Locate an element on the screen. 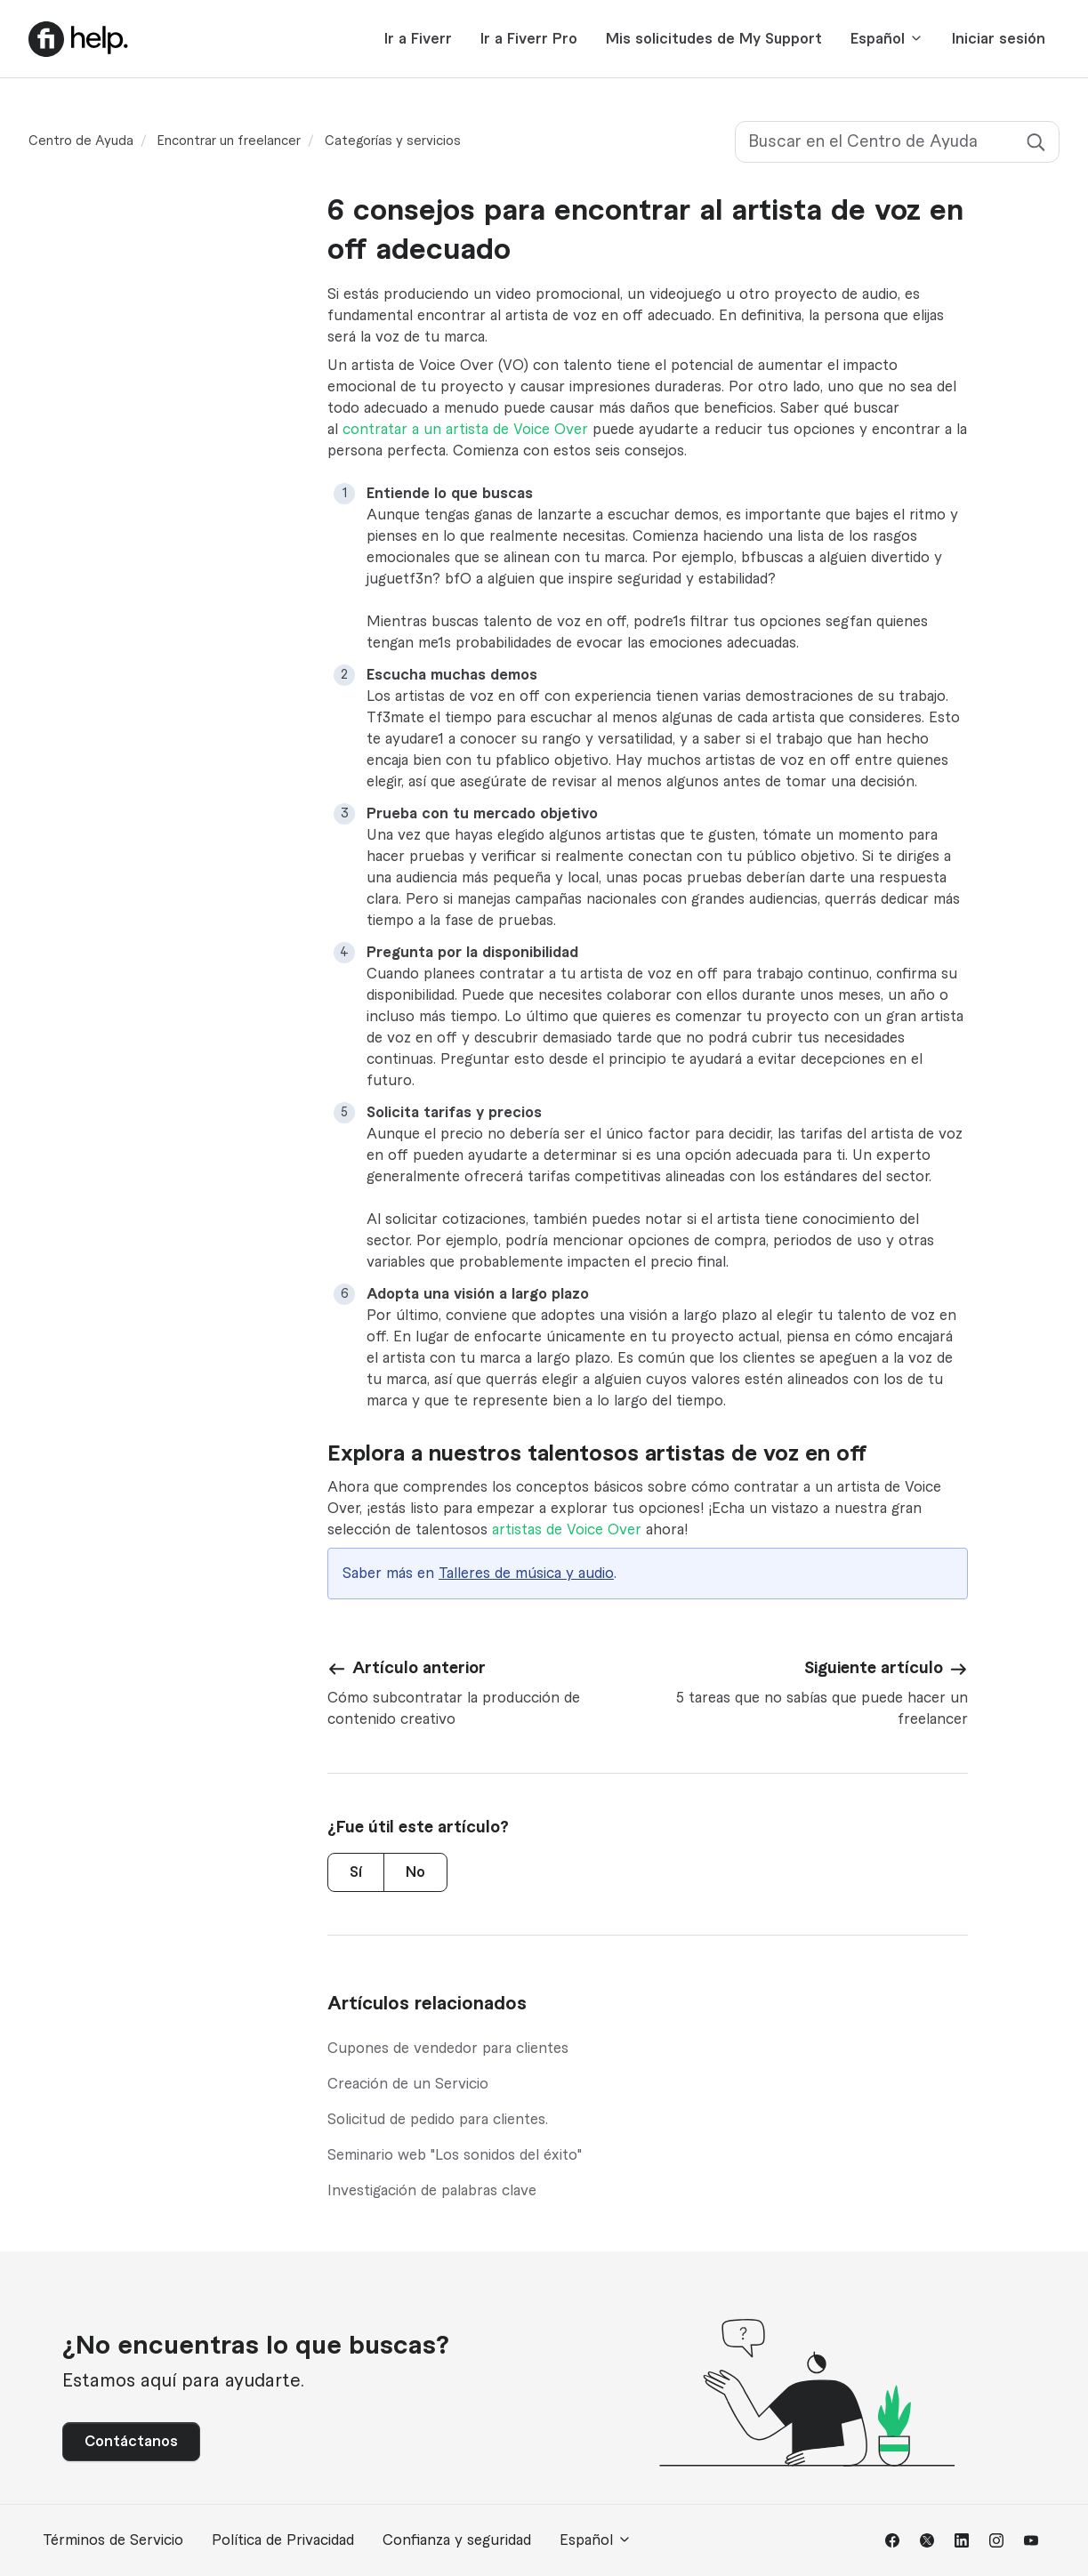 This screenshot has height=2576, width=1088. Siguiente artículo is located at coordinates (873, 1668).